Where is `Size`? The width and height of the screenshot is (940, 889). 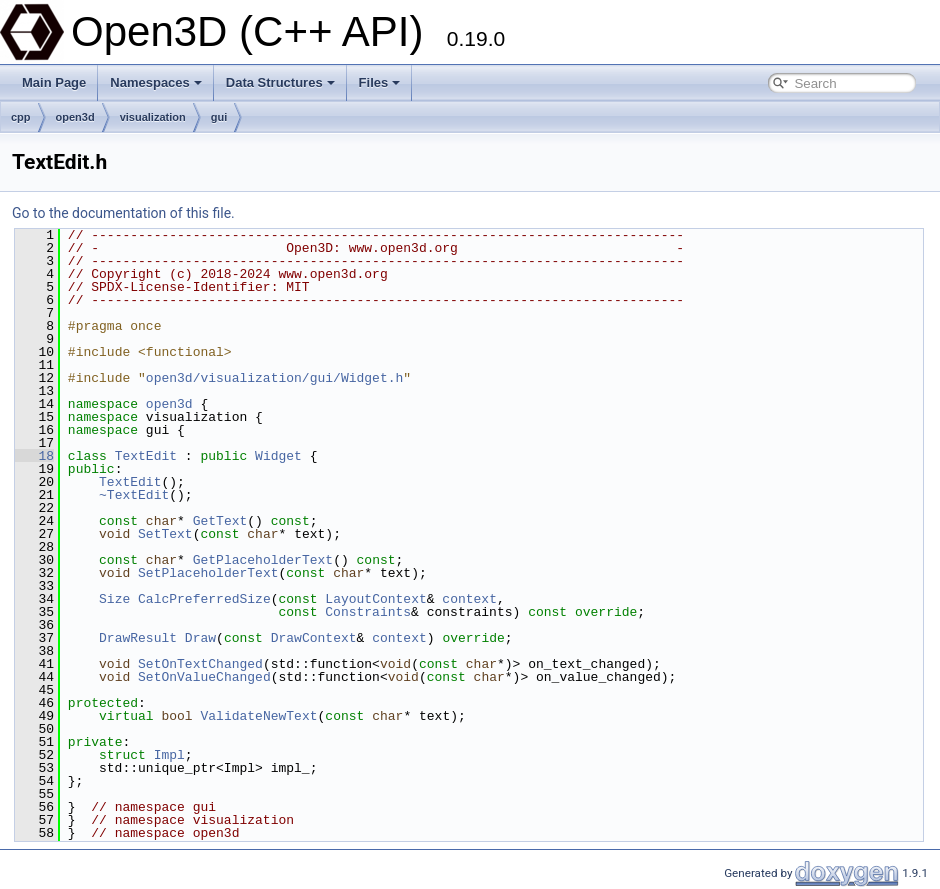 Size is located at coordinates (114, 599).